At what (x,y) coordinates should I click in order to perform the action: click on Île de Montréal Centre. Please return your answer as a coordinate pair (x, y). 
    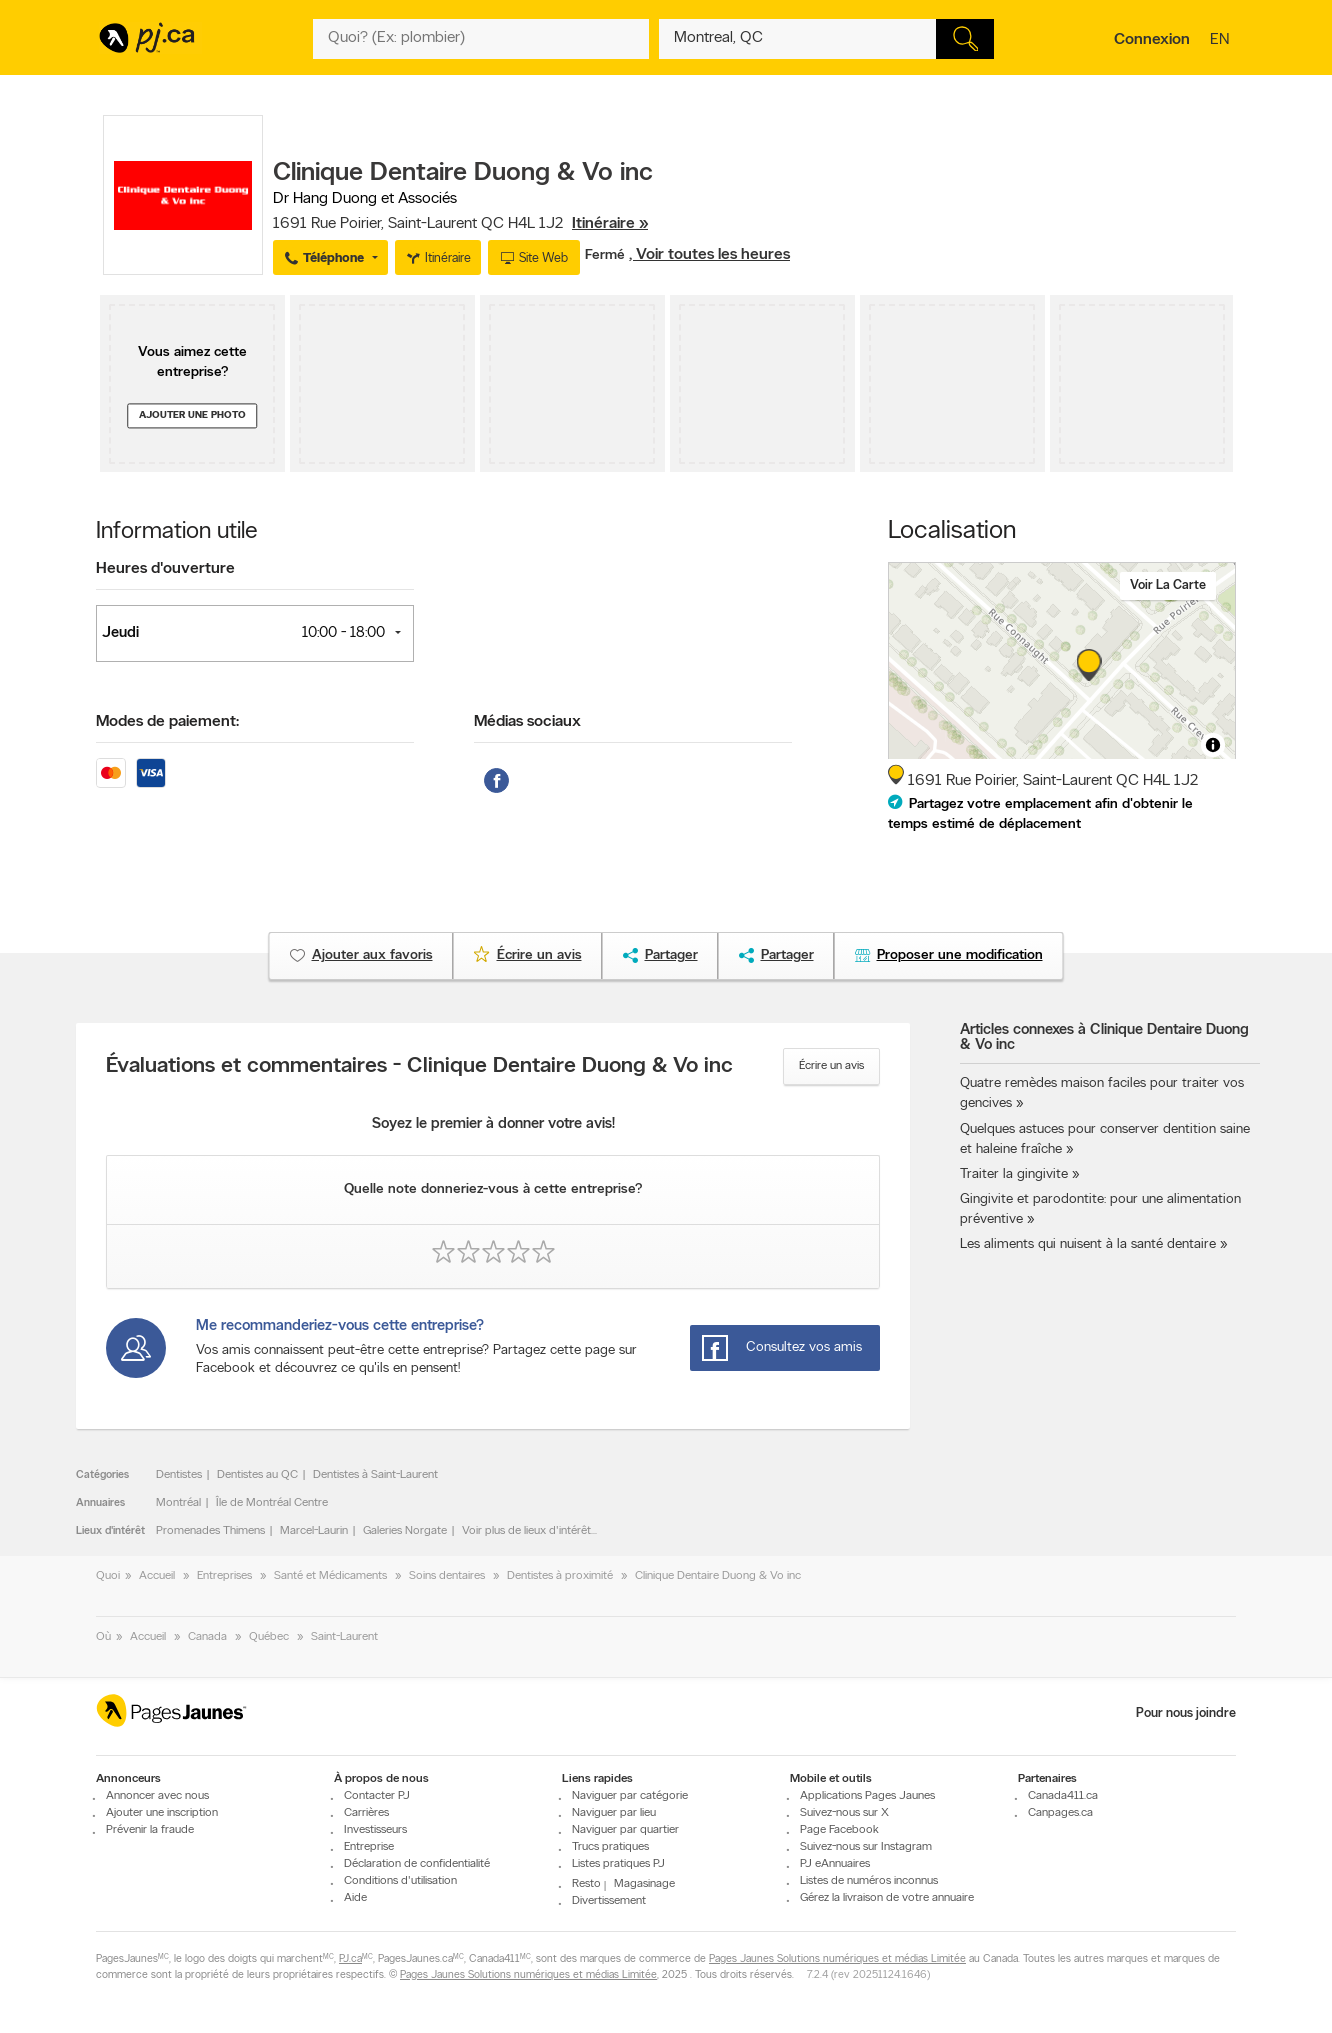
    Looking at the image, I should click on (272, 1503).